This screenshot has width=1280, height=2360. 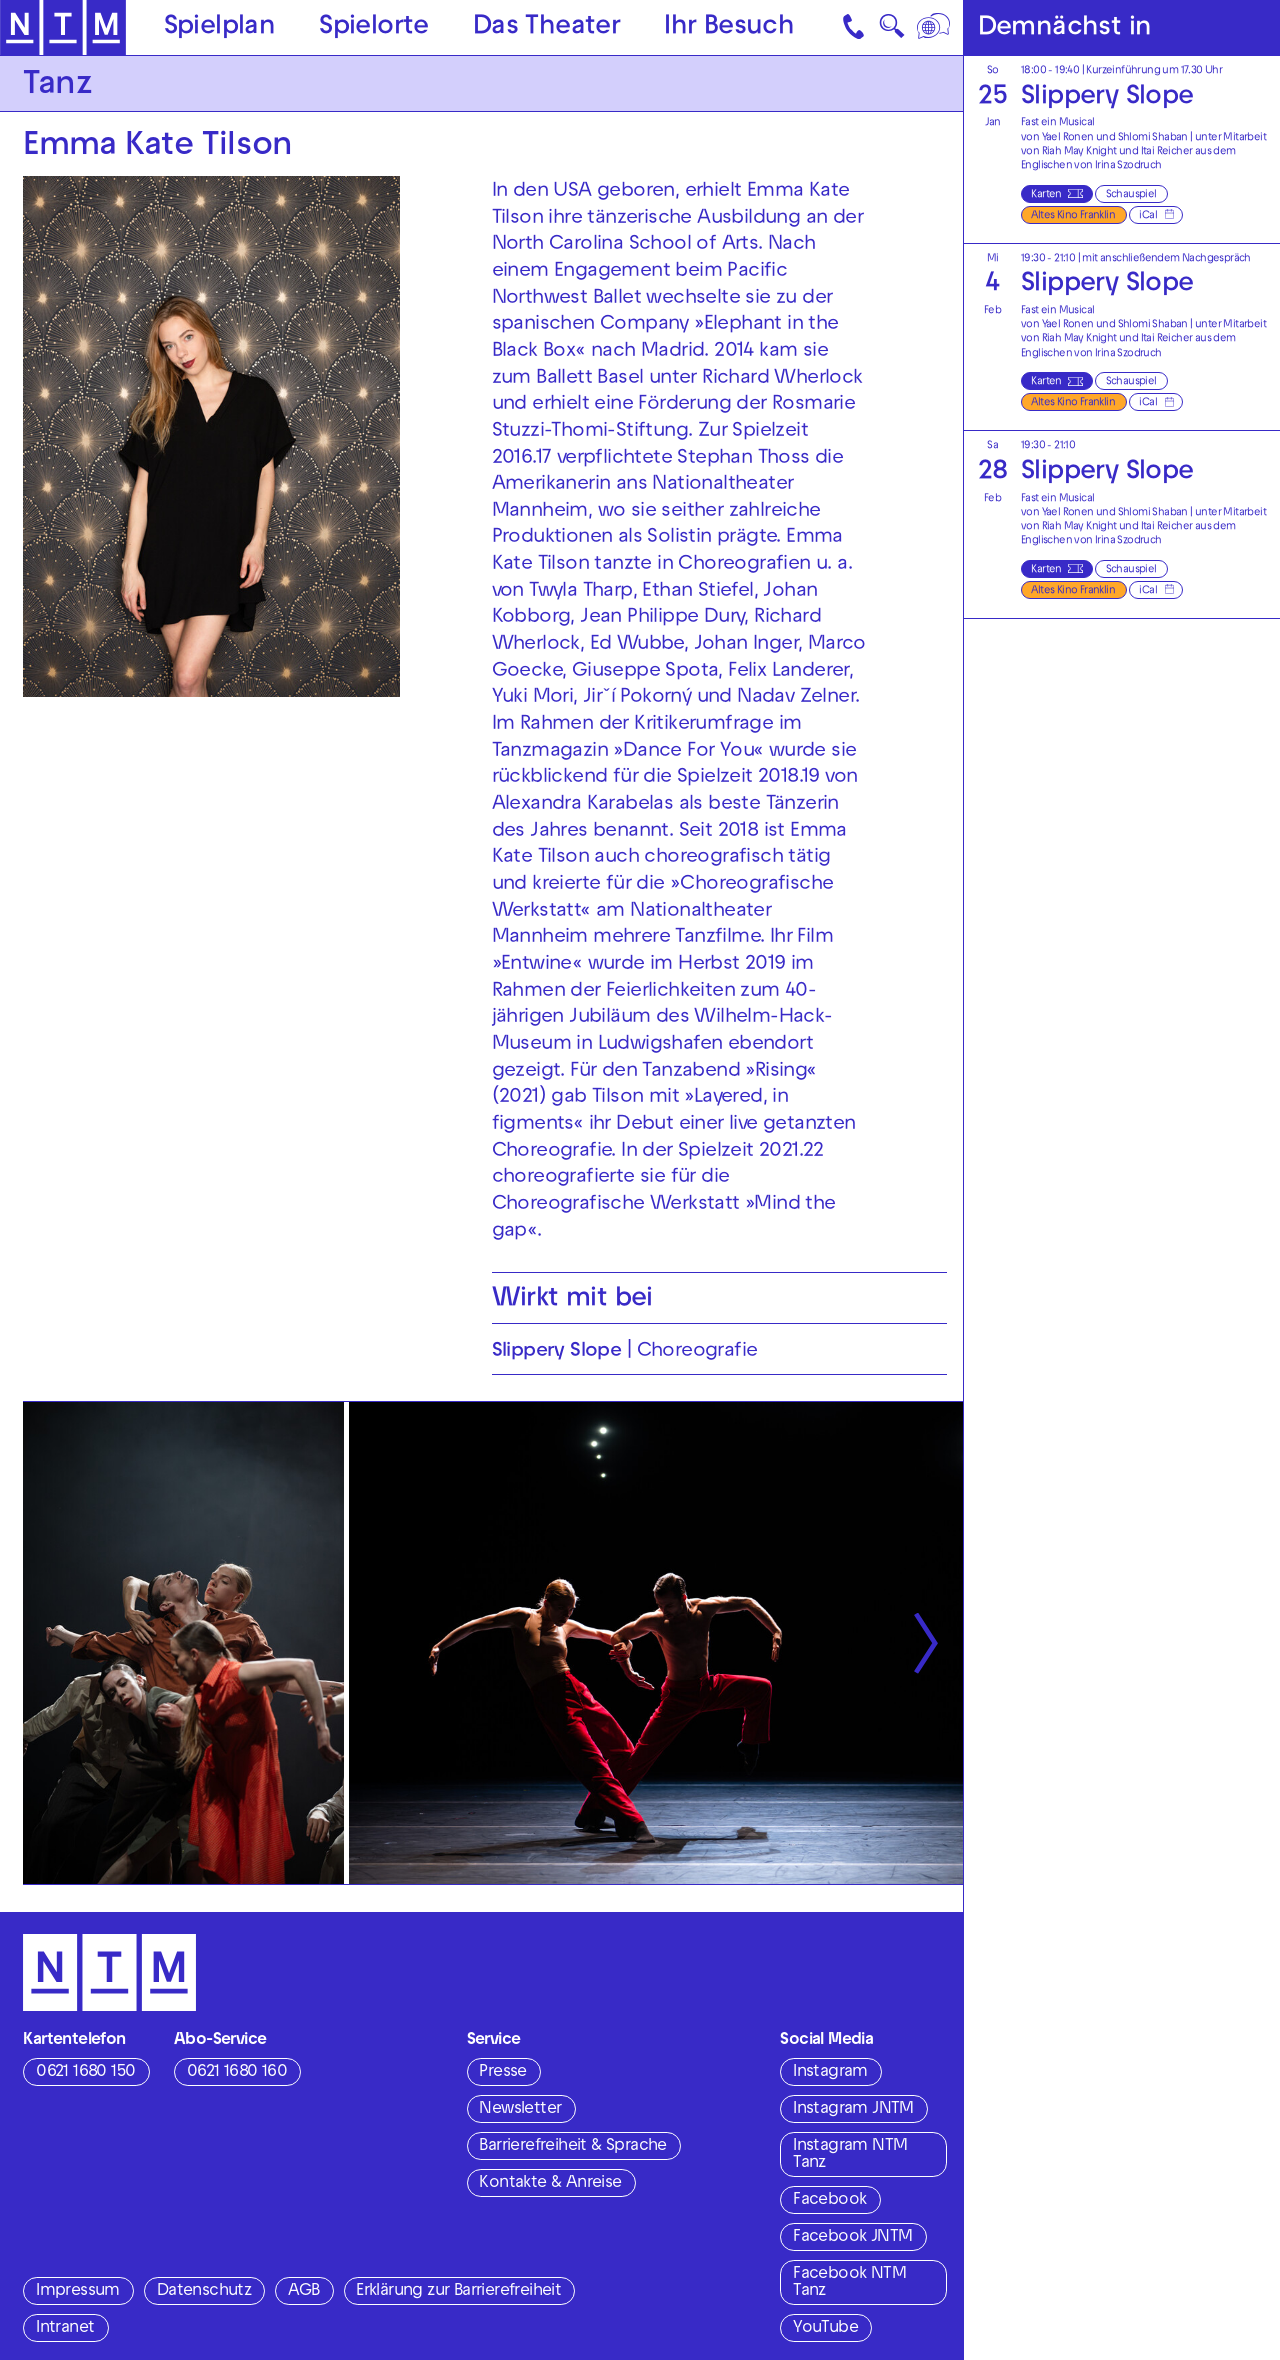 What do you see at coordinates (303, 2292) in the screenshot?
I see `AGB` at bounding box center [303, 2292].